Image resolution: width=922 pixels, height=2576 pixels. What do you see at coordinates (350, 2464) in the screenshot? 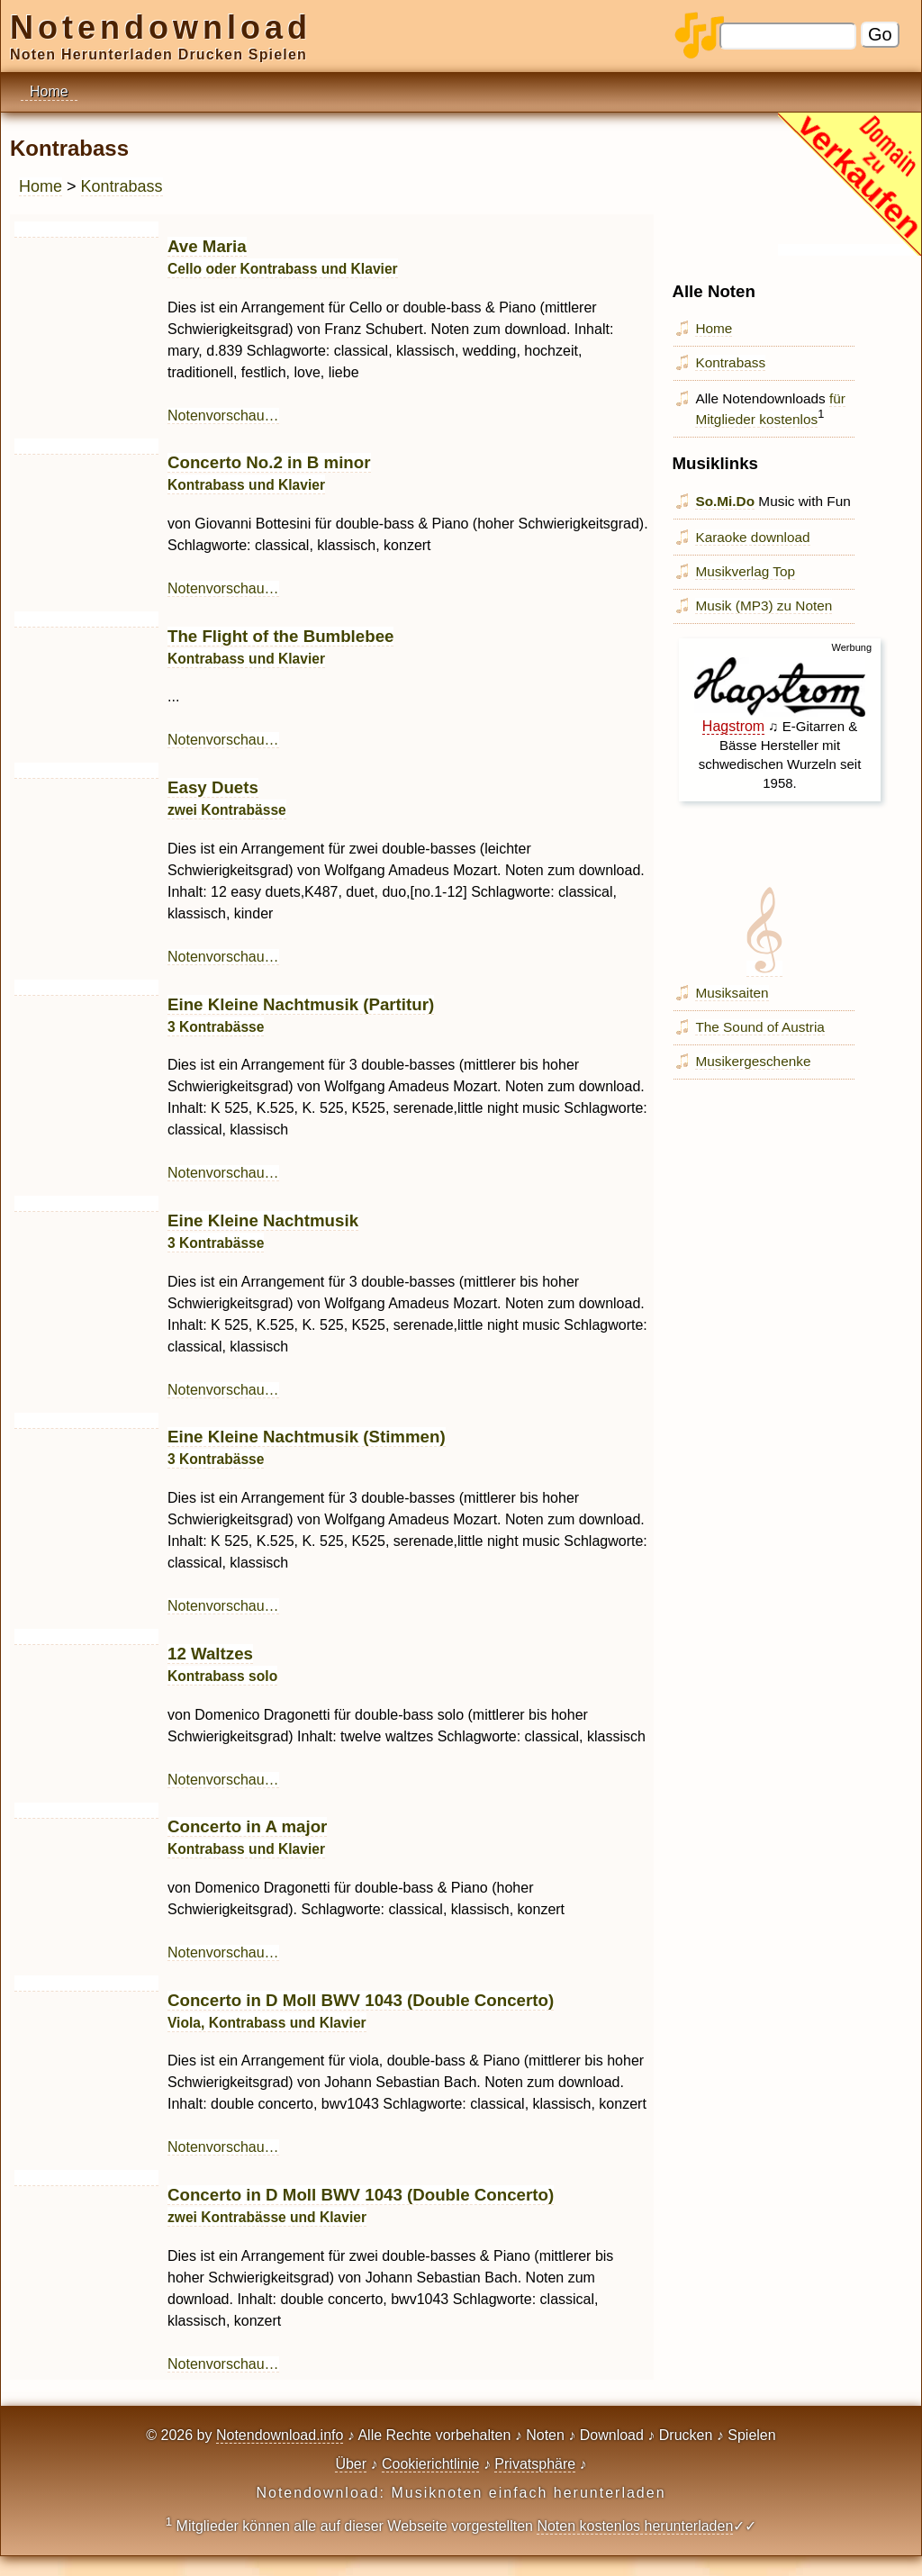
I see `Über` at bounding box center [350, 2464].